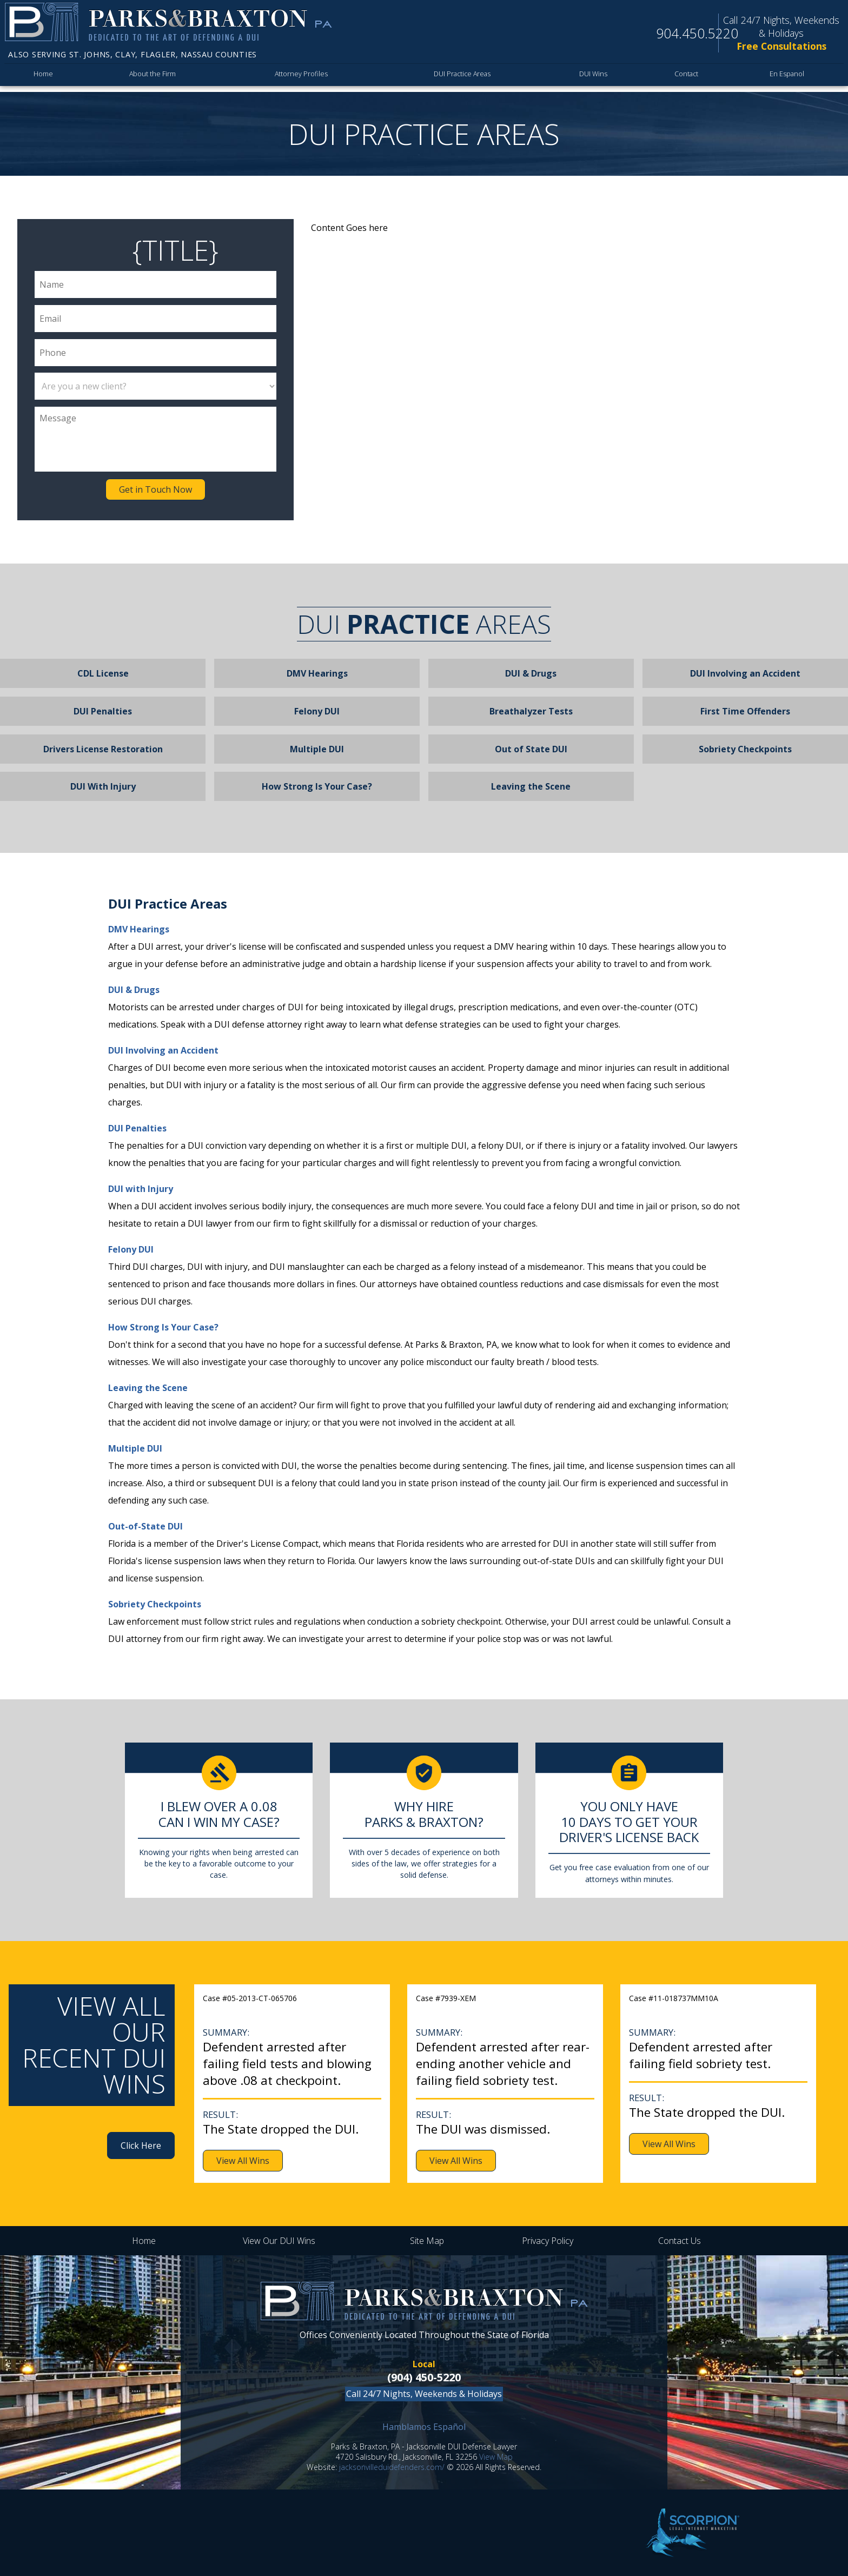  What do you see at coordinates (496, 2457) in the screenshot?
I see `View Map` at bounding box center [496, 2457].